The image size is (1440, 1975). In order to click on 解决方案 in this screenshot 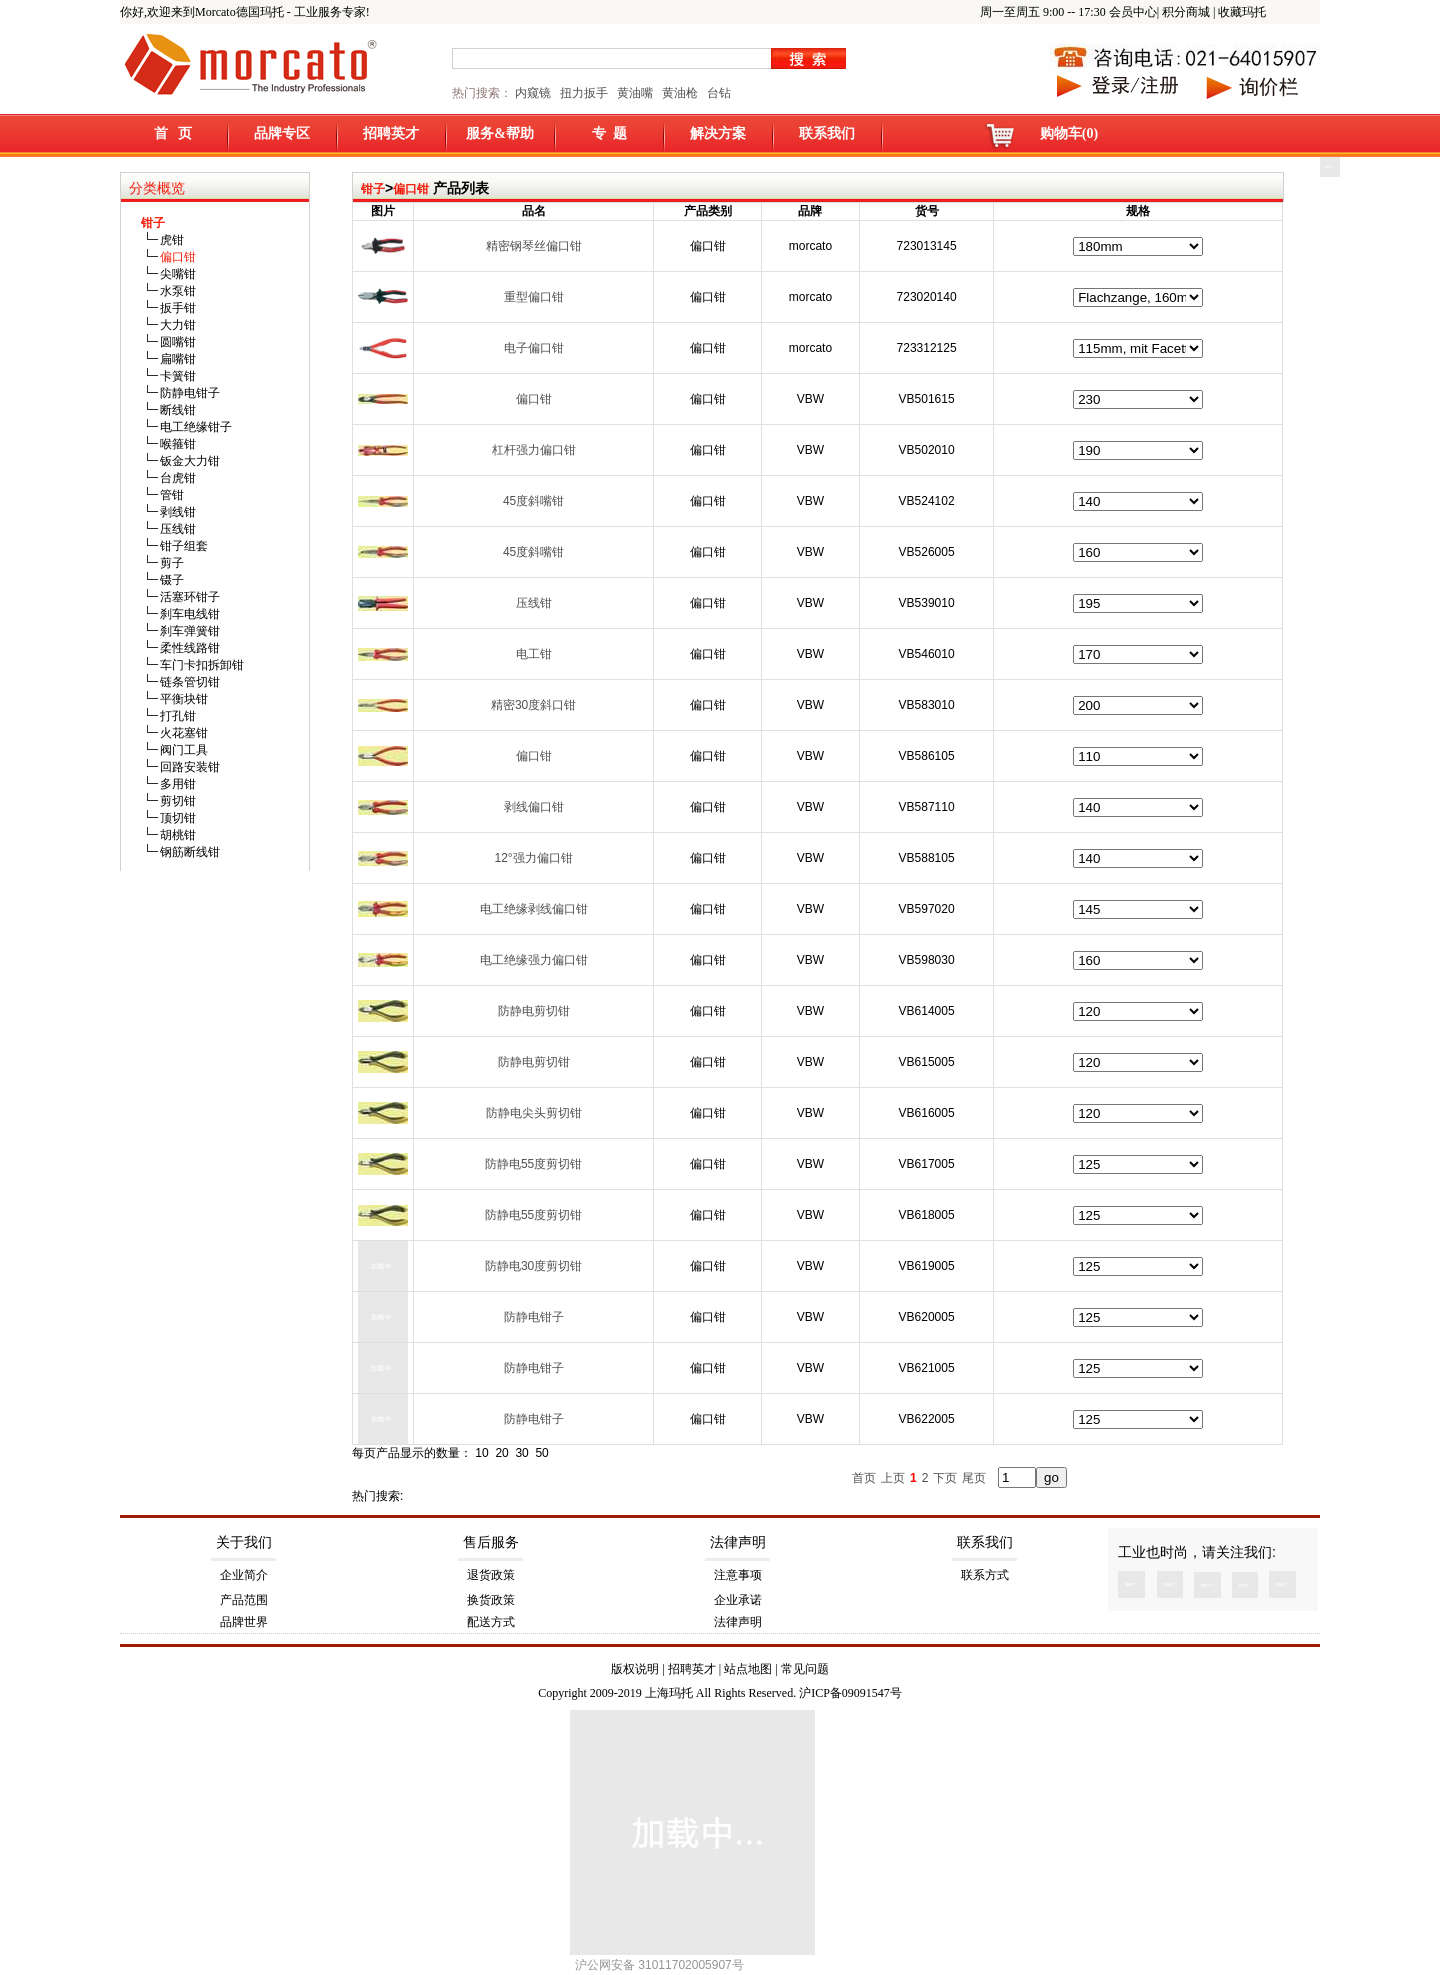, I will do `click(718, 133)`.